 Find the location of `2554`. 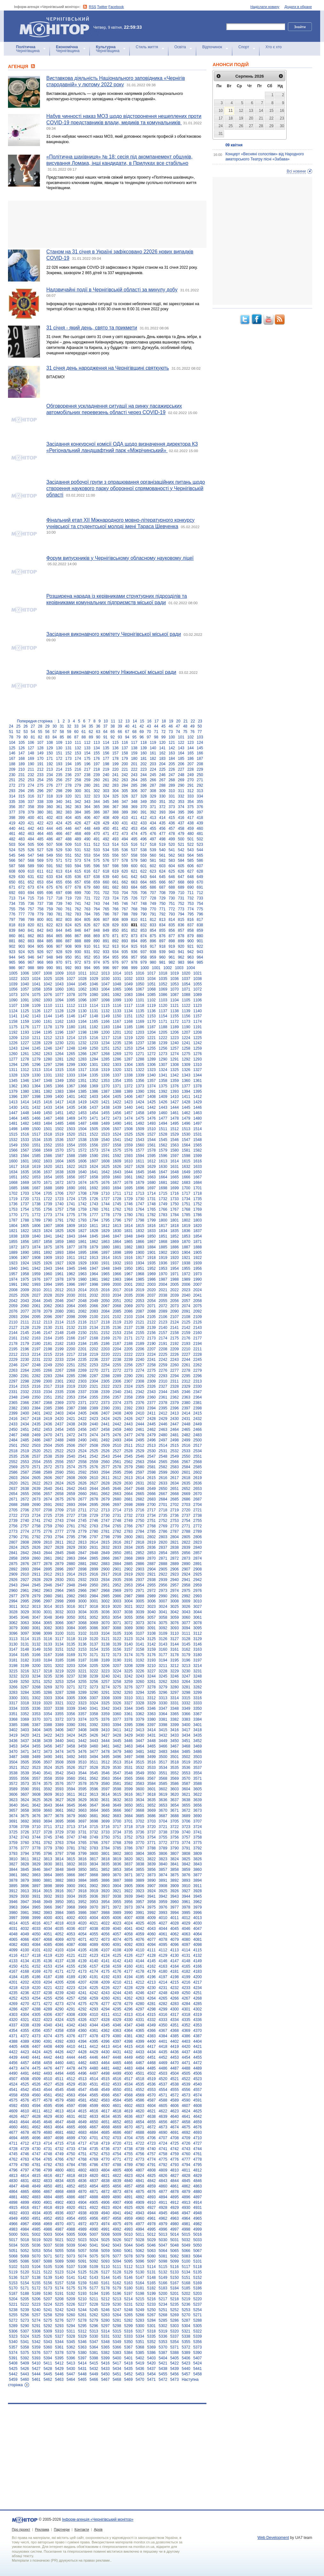

2554 is located at coordinates (36, 1462).